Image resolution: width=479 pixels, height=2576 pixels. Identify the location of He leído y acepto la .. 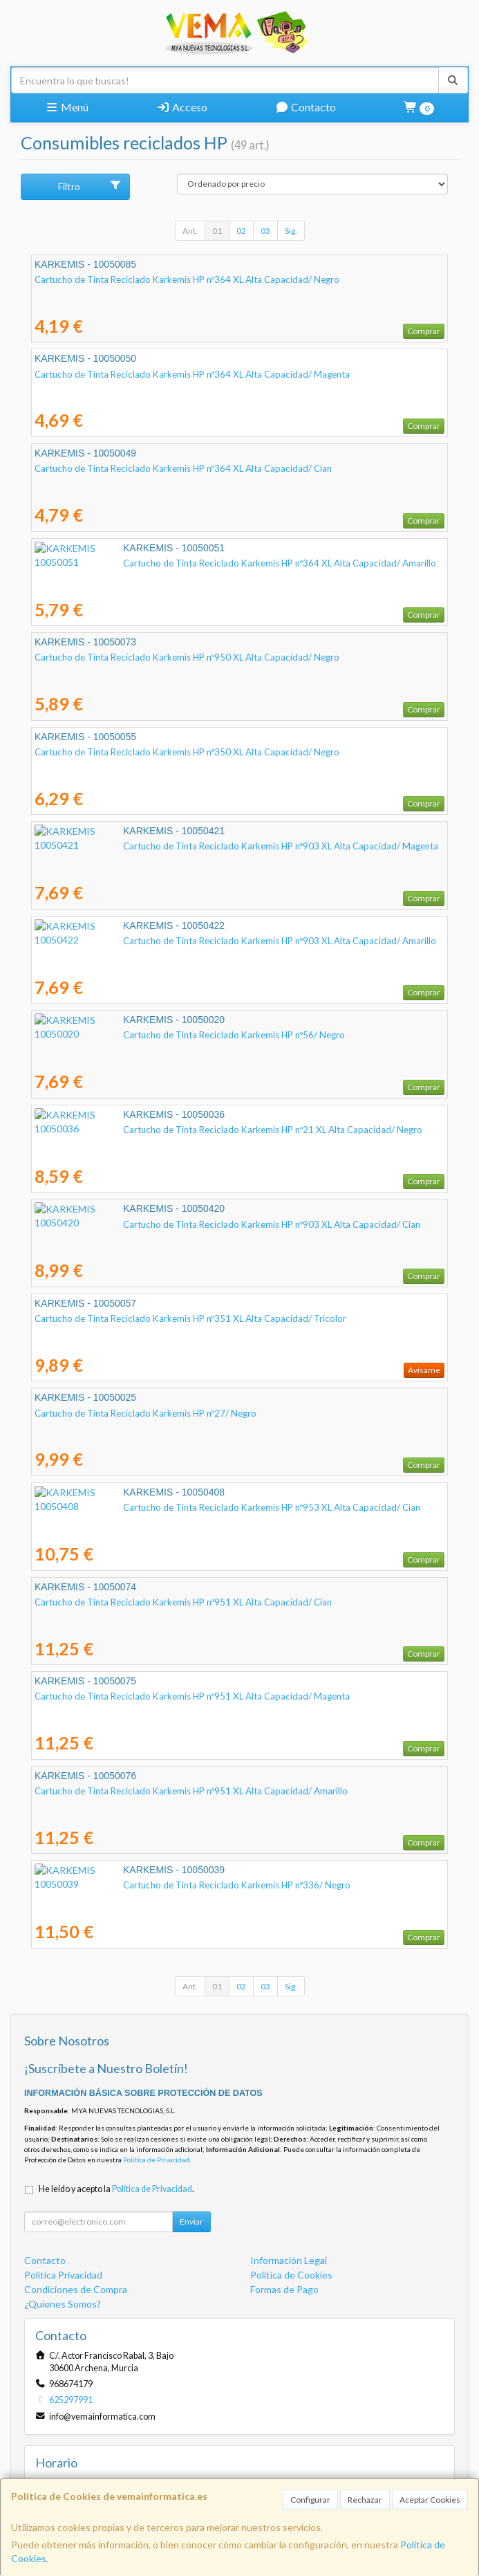
(116, 2189).